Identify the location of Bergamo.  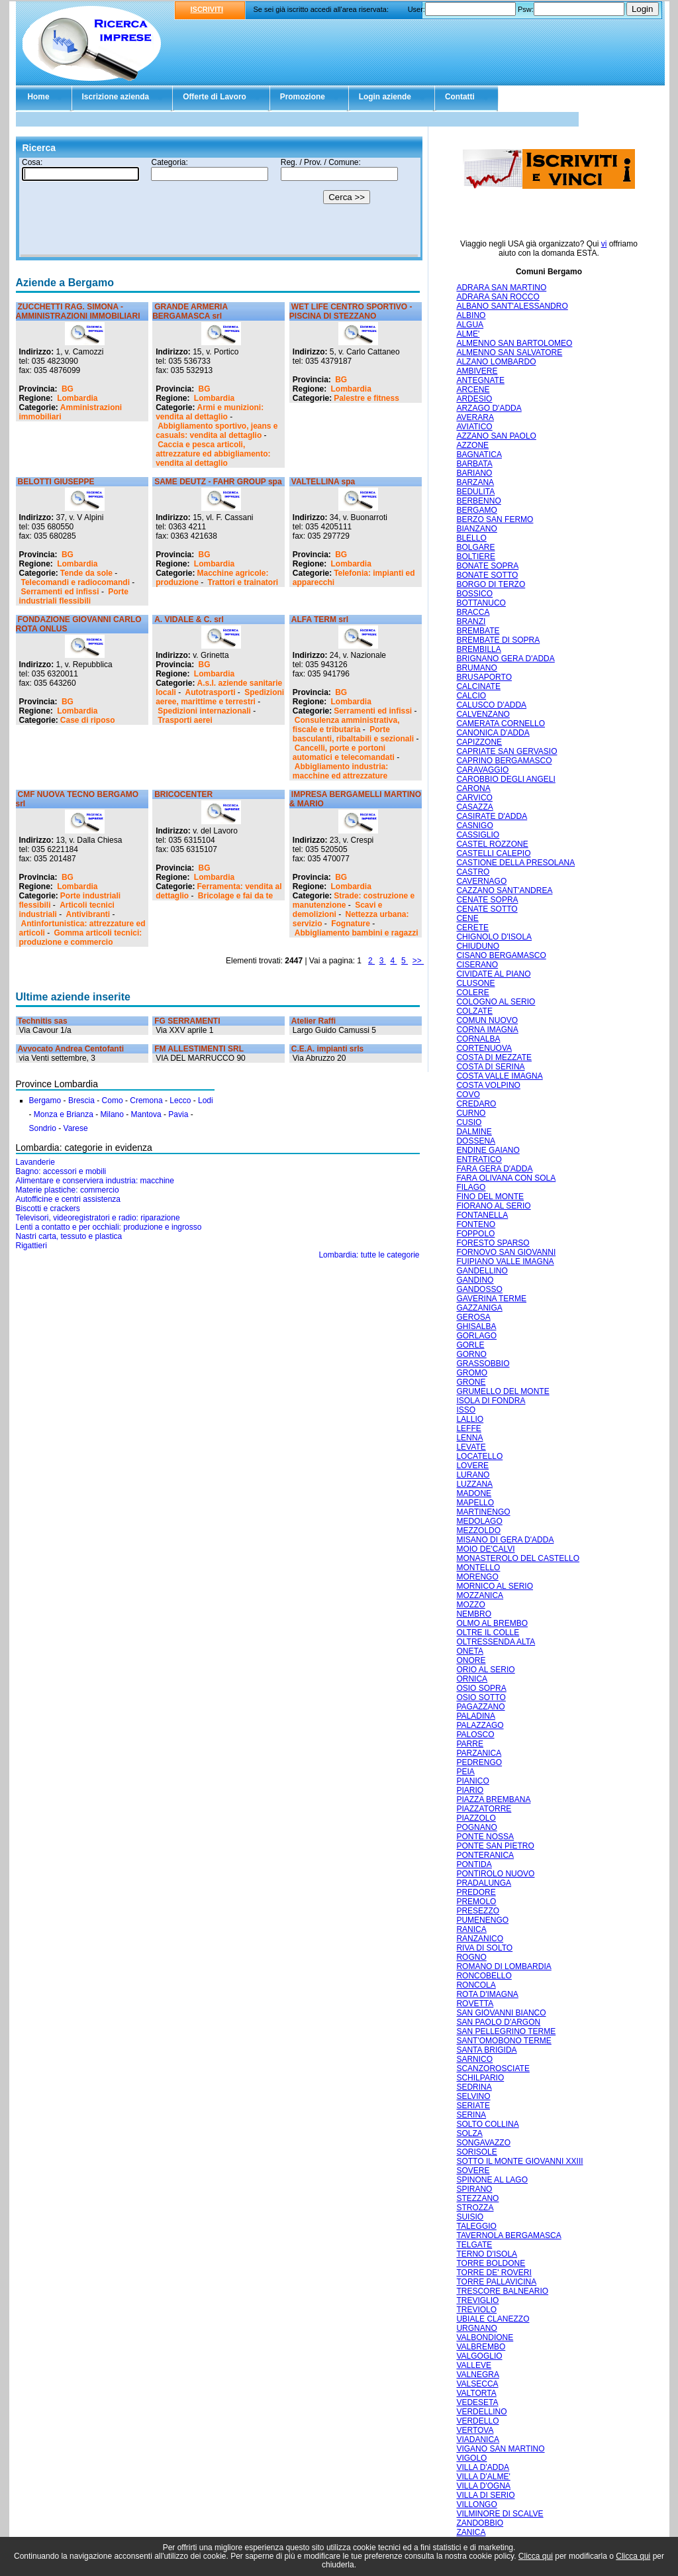
(45, 1100).